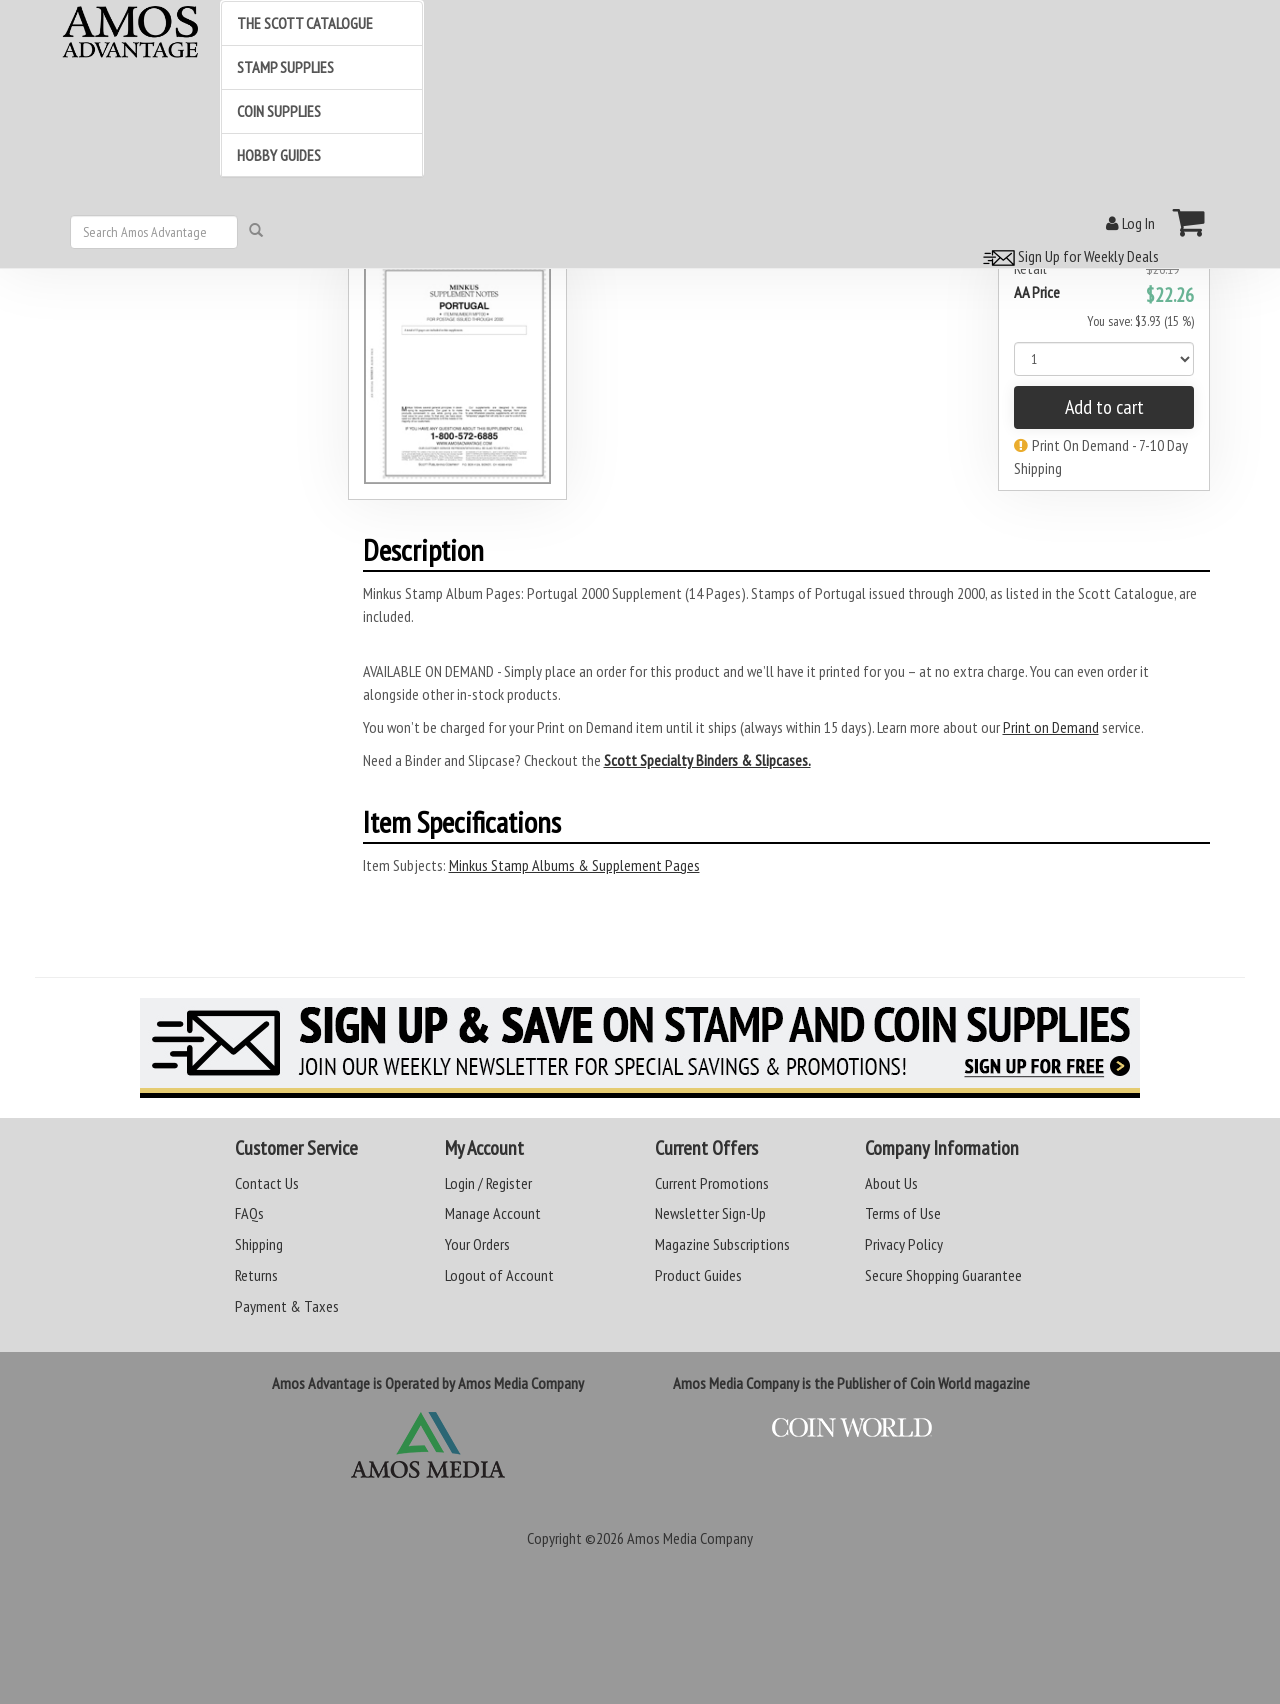 The width and height of the screenshot is (1280, 1704). I want to click on Newsletter Sign-Up, so click(710, 1213).